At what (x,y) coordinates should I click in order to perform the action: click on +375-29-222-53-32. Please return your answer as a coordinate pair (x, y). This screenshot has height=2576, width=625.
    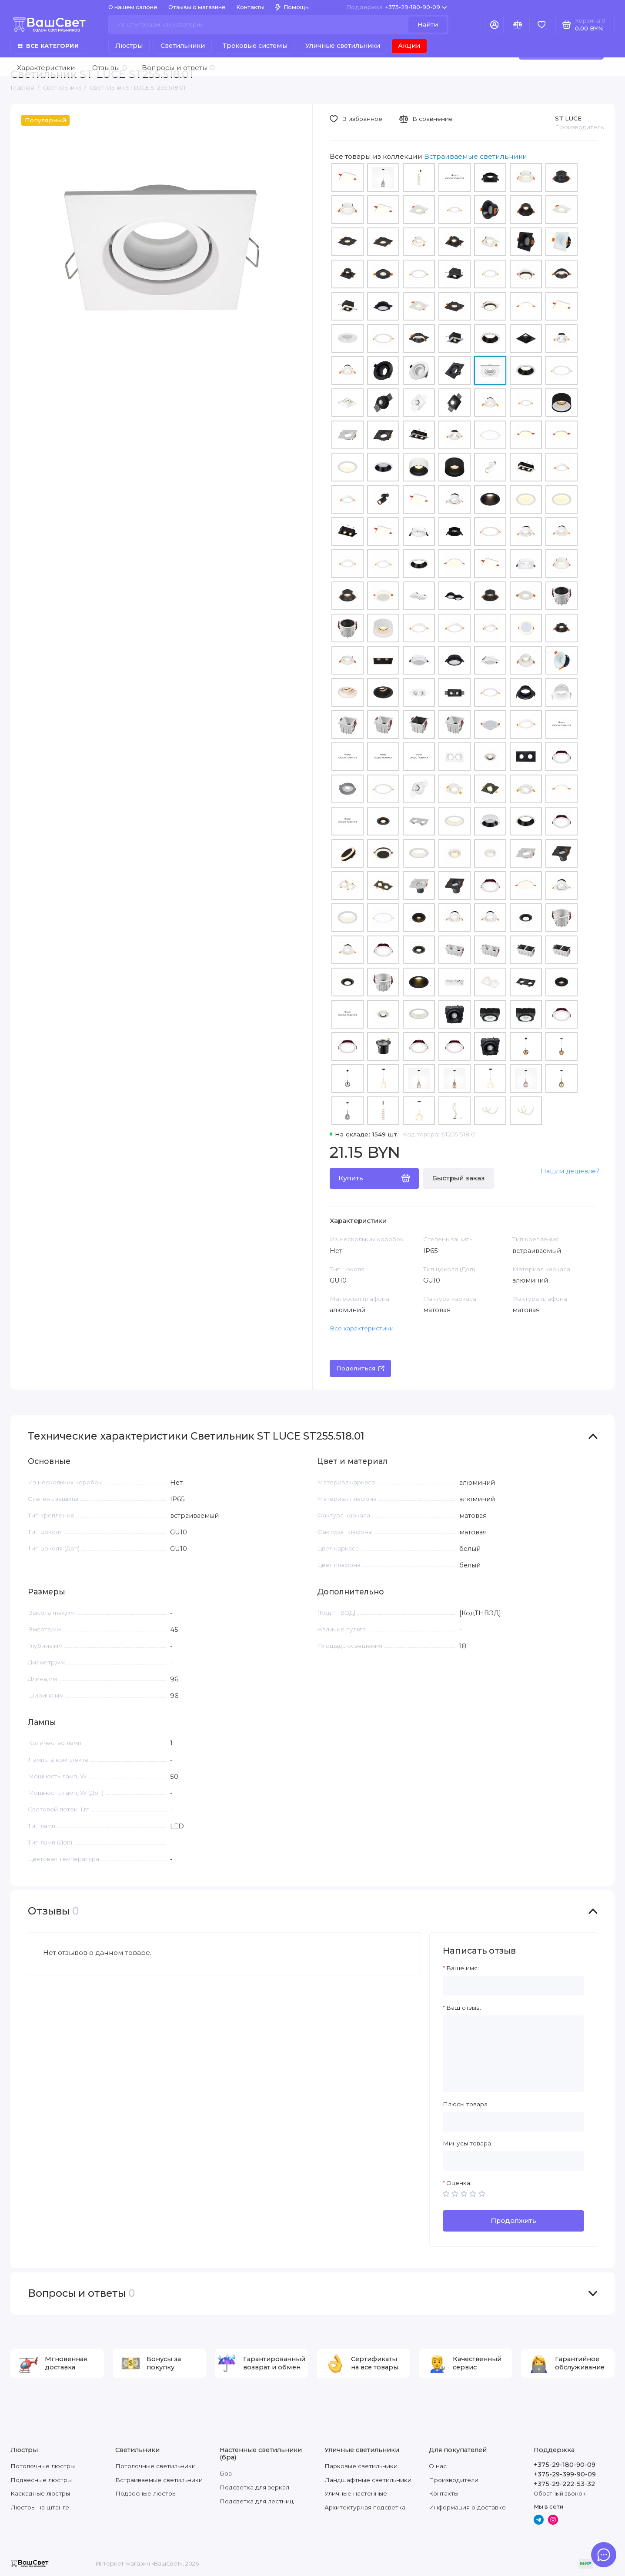
    Looking at the image, I should click on (564, 2484).